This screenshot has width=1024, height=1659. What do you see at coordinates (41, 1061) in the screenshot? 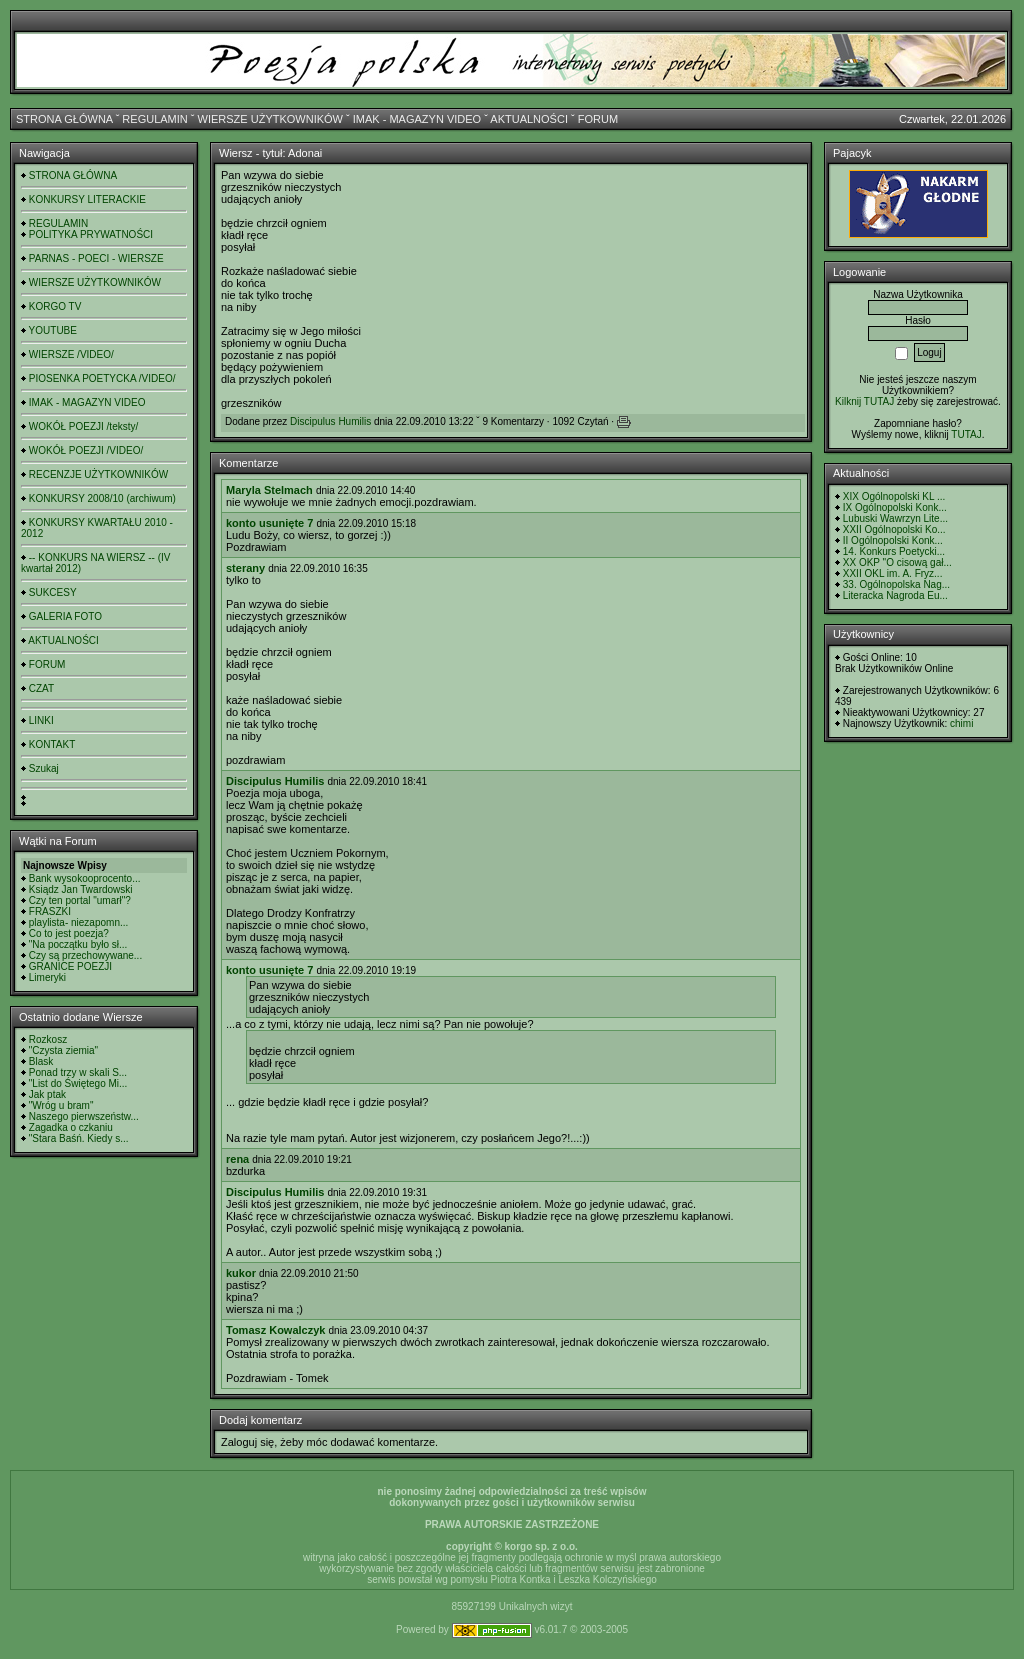
I see `Blask` at bounding box center [41, 1061].